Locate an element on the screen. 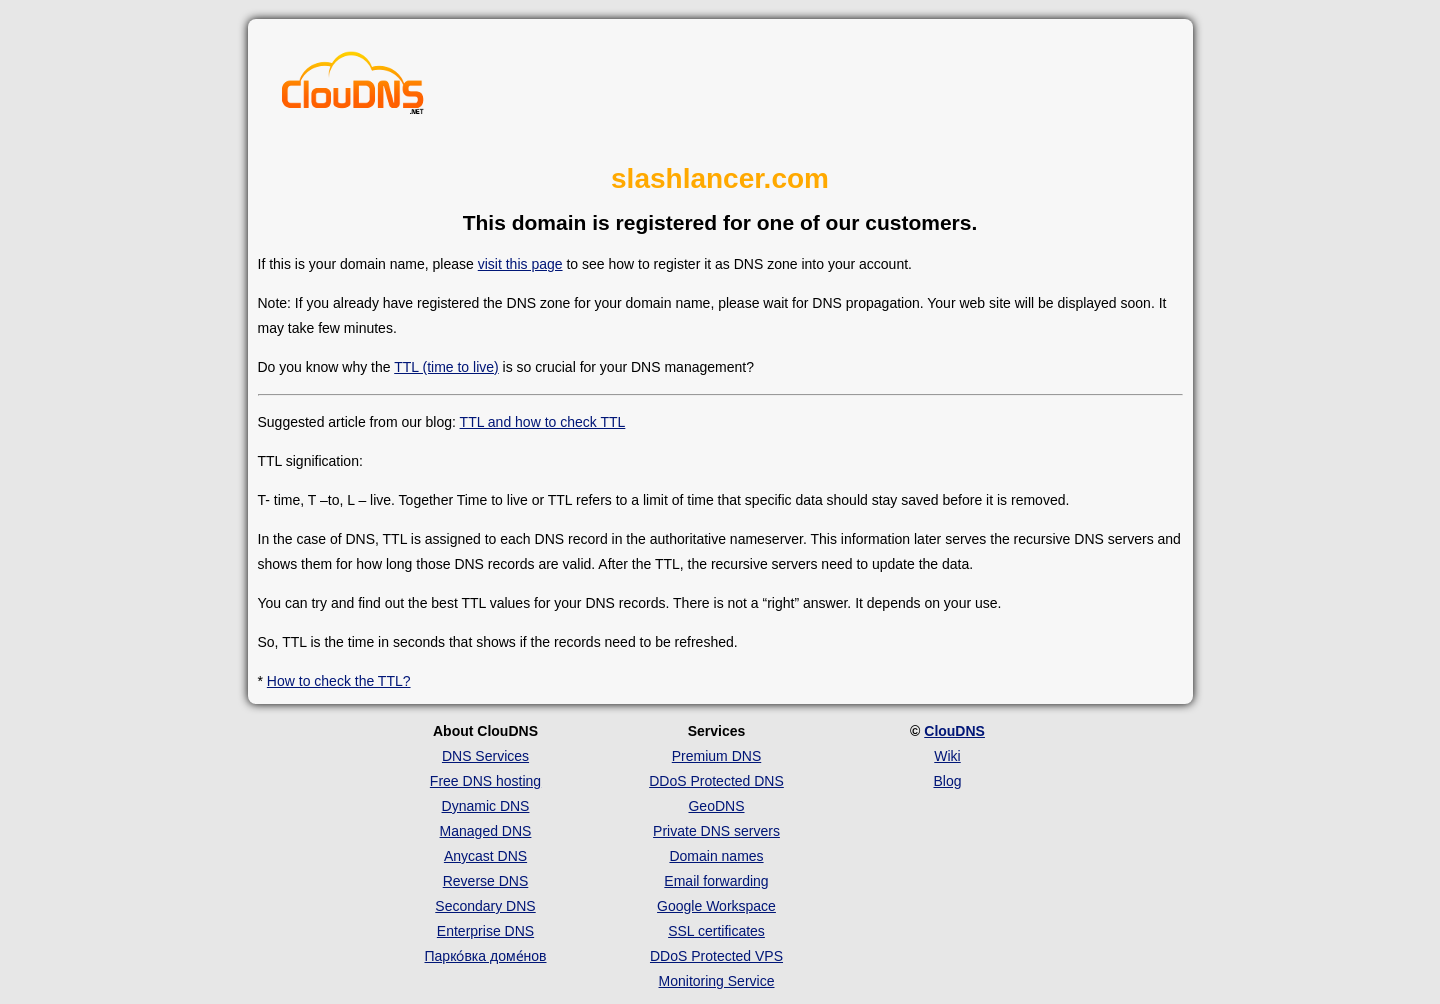 This screenshot has height=1004, width=1440. Wiki is located at coordinates (947, 756).